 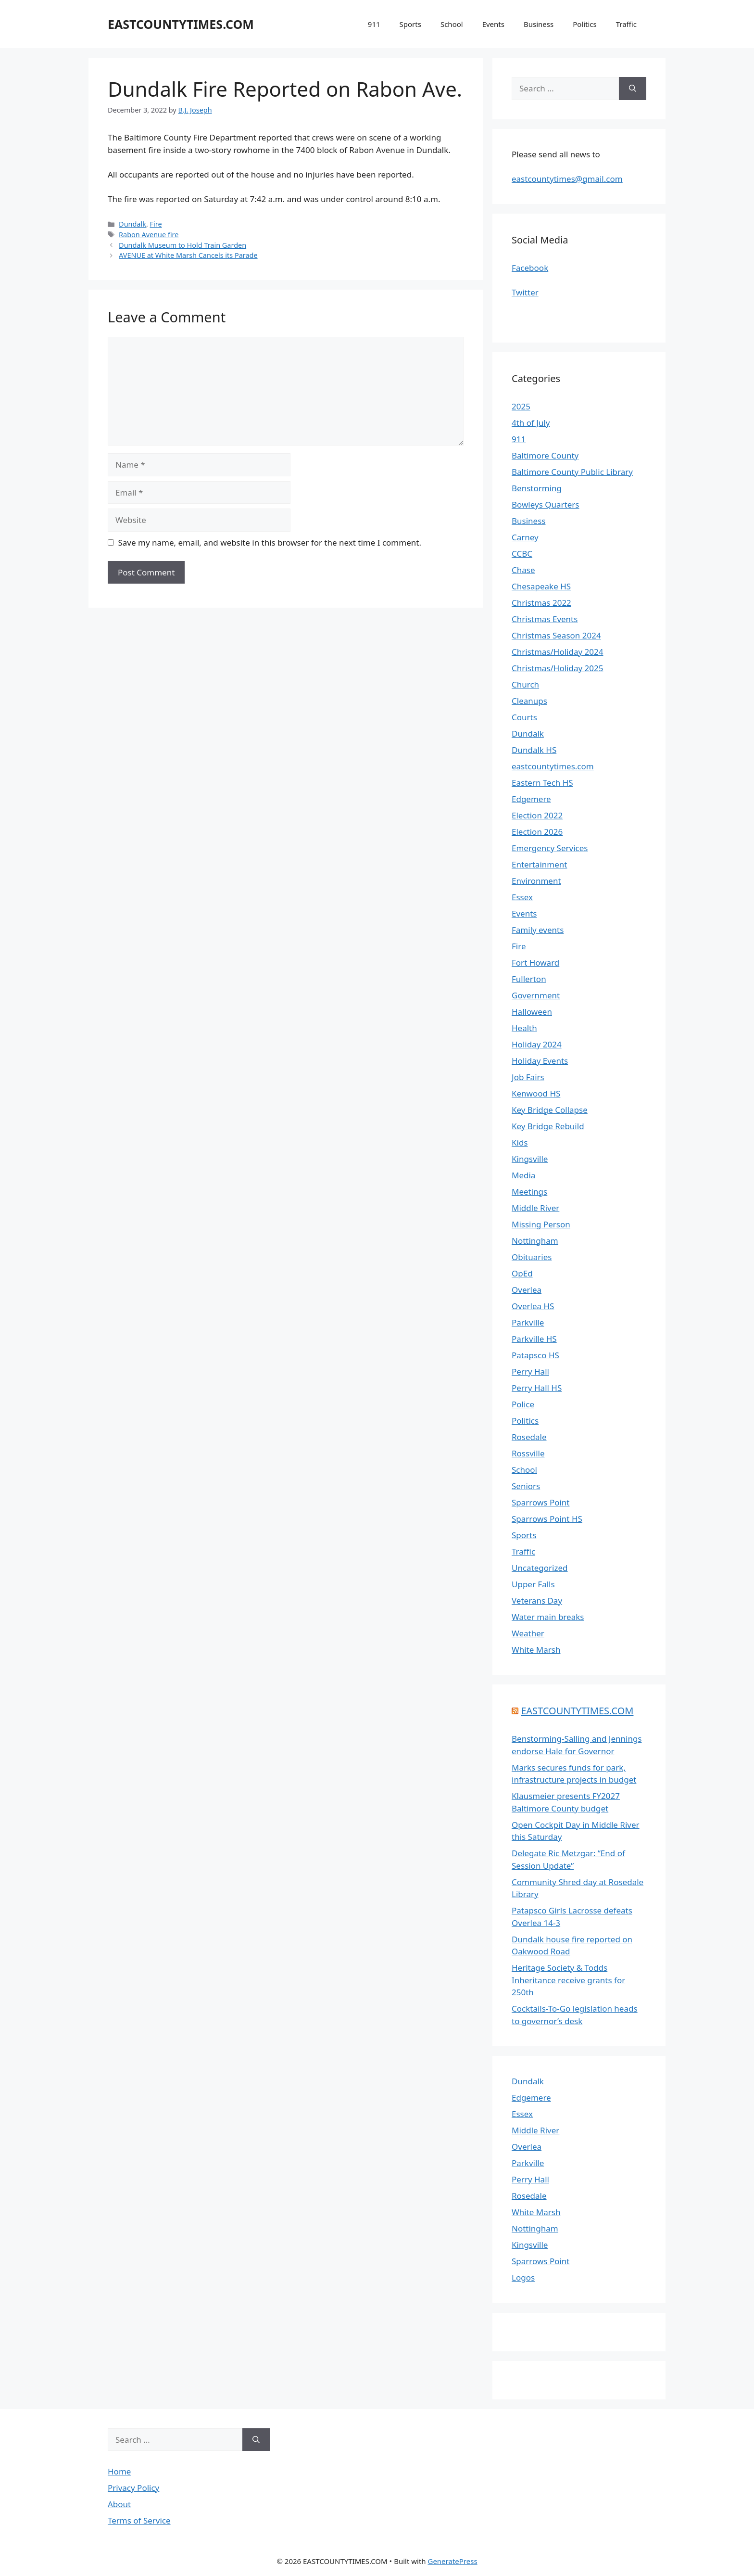 What do you see at coordinates (526, 1289) in the screenshot?
I see `Overlea` at bounding box center [526, 1289].